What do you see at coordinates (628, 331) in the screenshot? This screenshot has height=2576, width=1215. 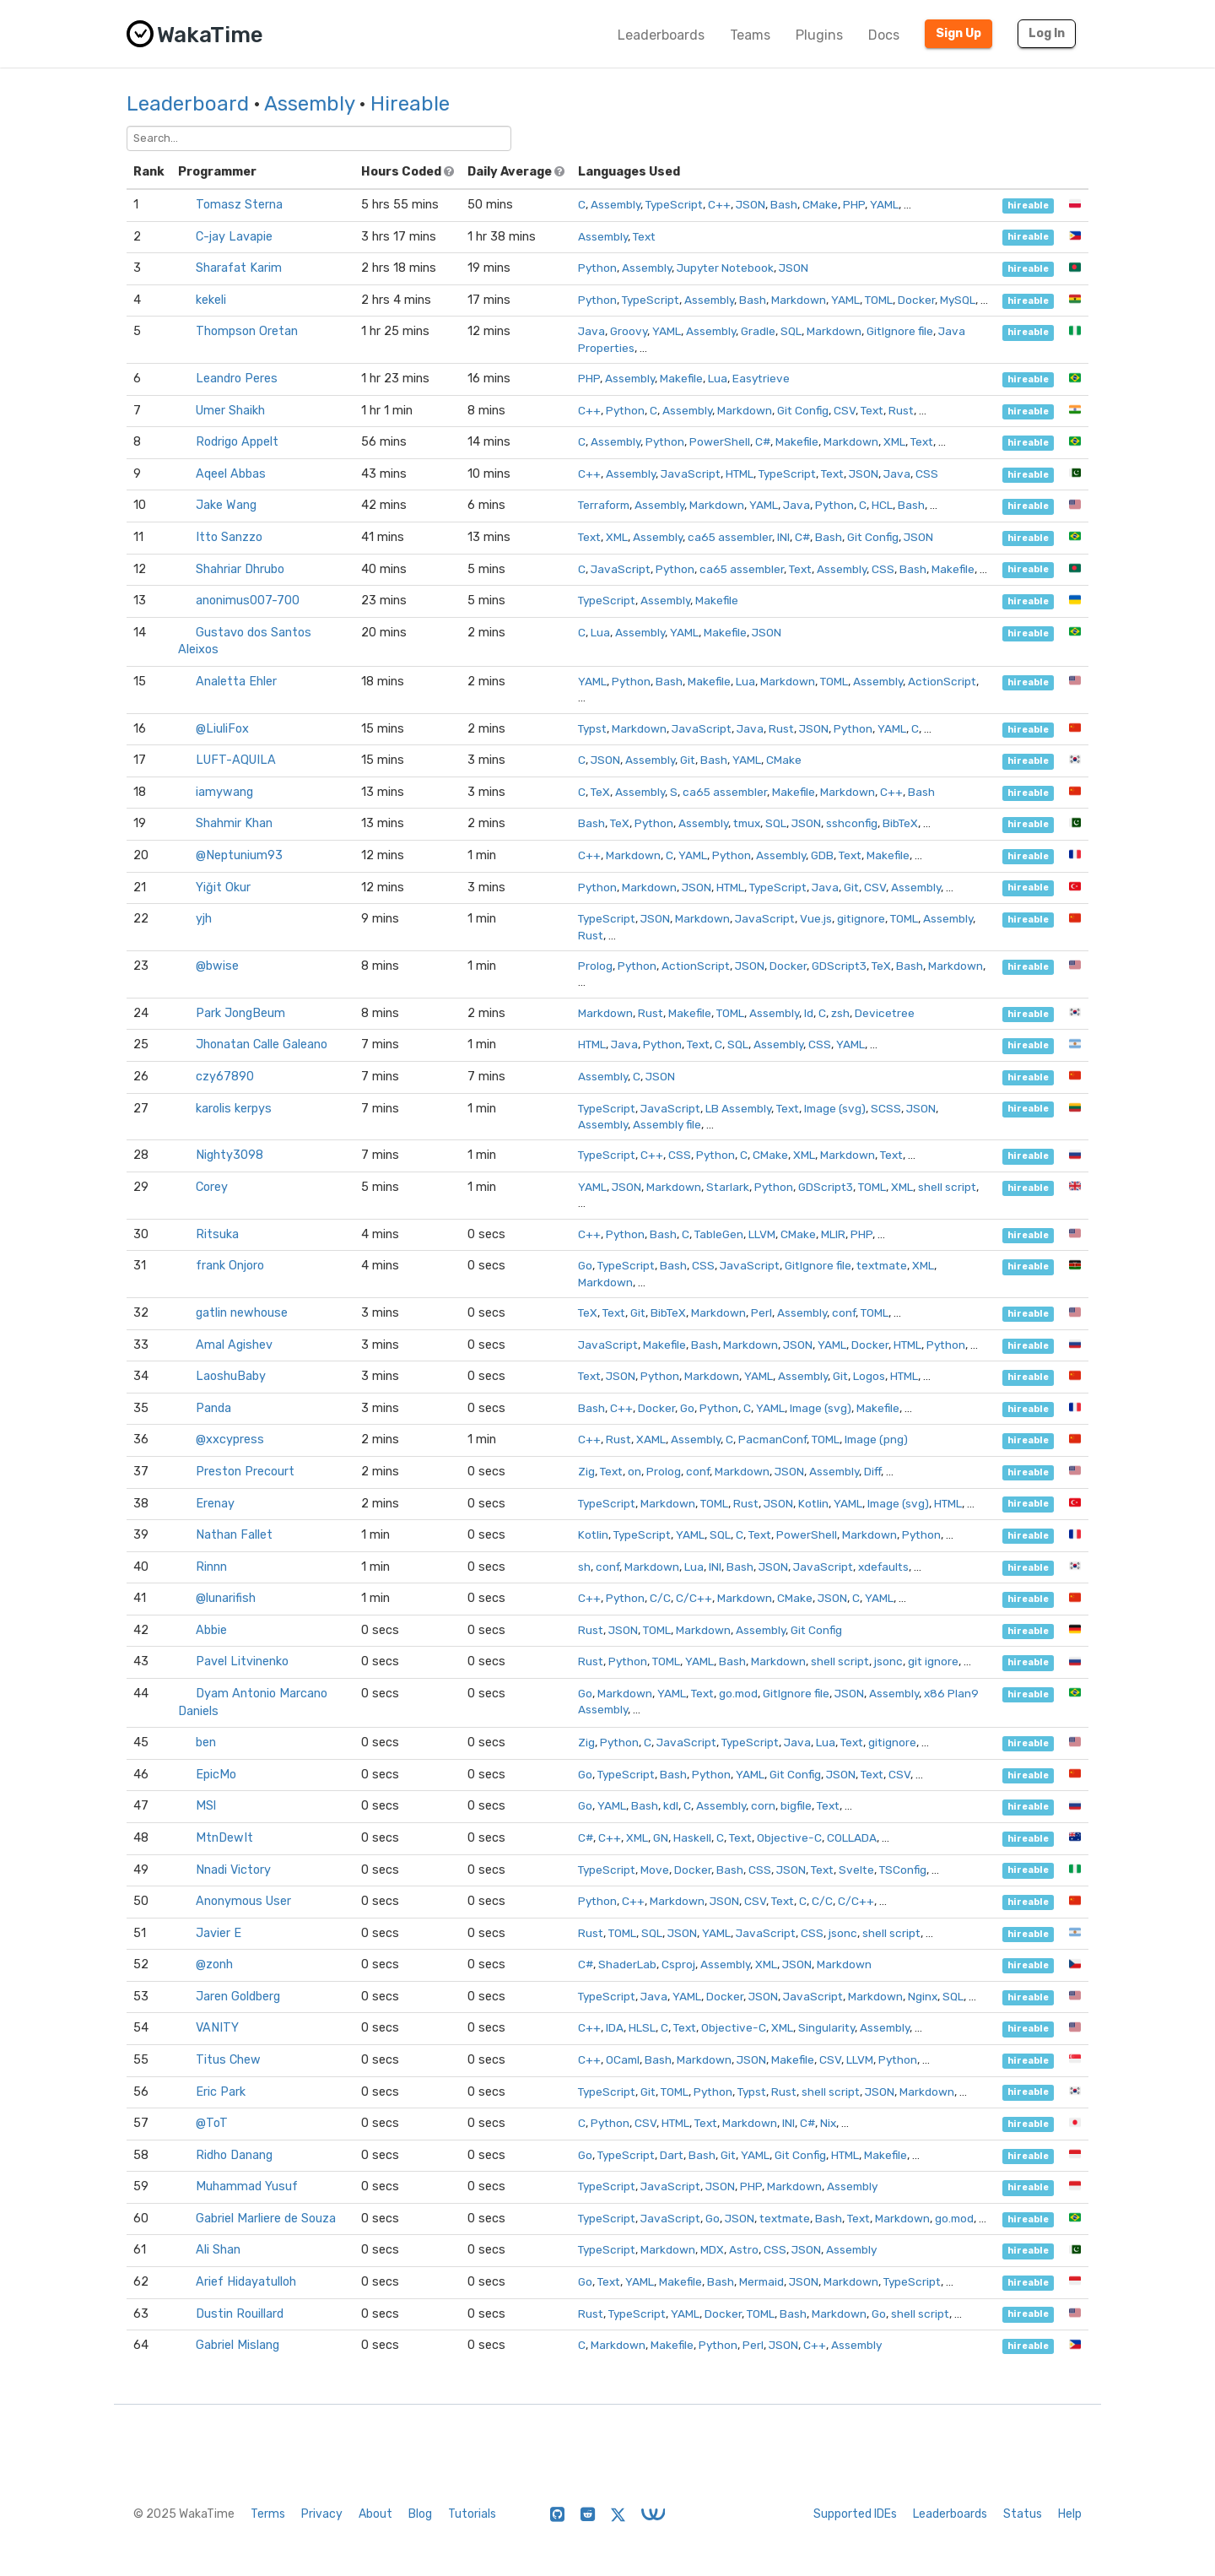 I see `Groovy` at bounding box center [628, 331].